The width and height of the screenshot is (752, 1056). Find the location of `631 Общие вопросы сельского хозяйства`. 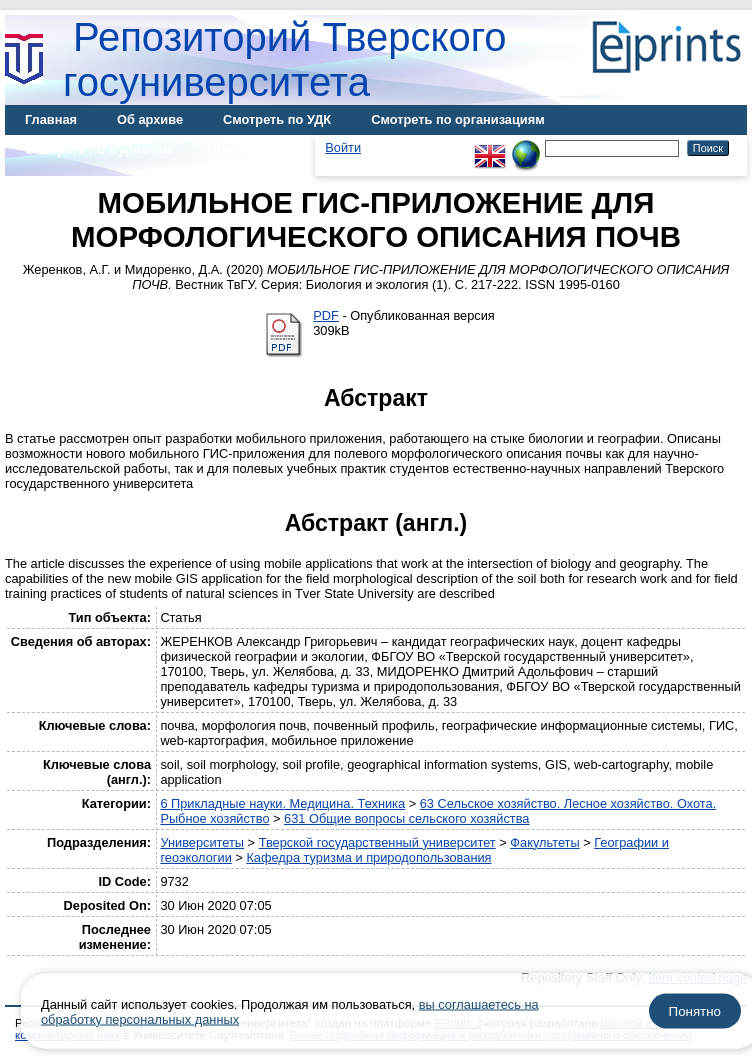

631 Общие вопросы сельского хозяйства is located at coordinates (406, 818).